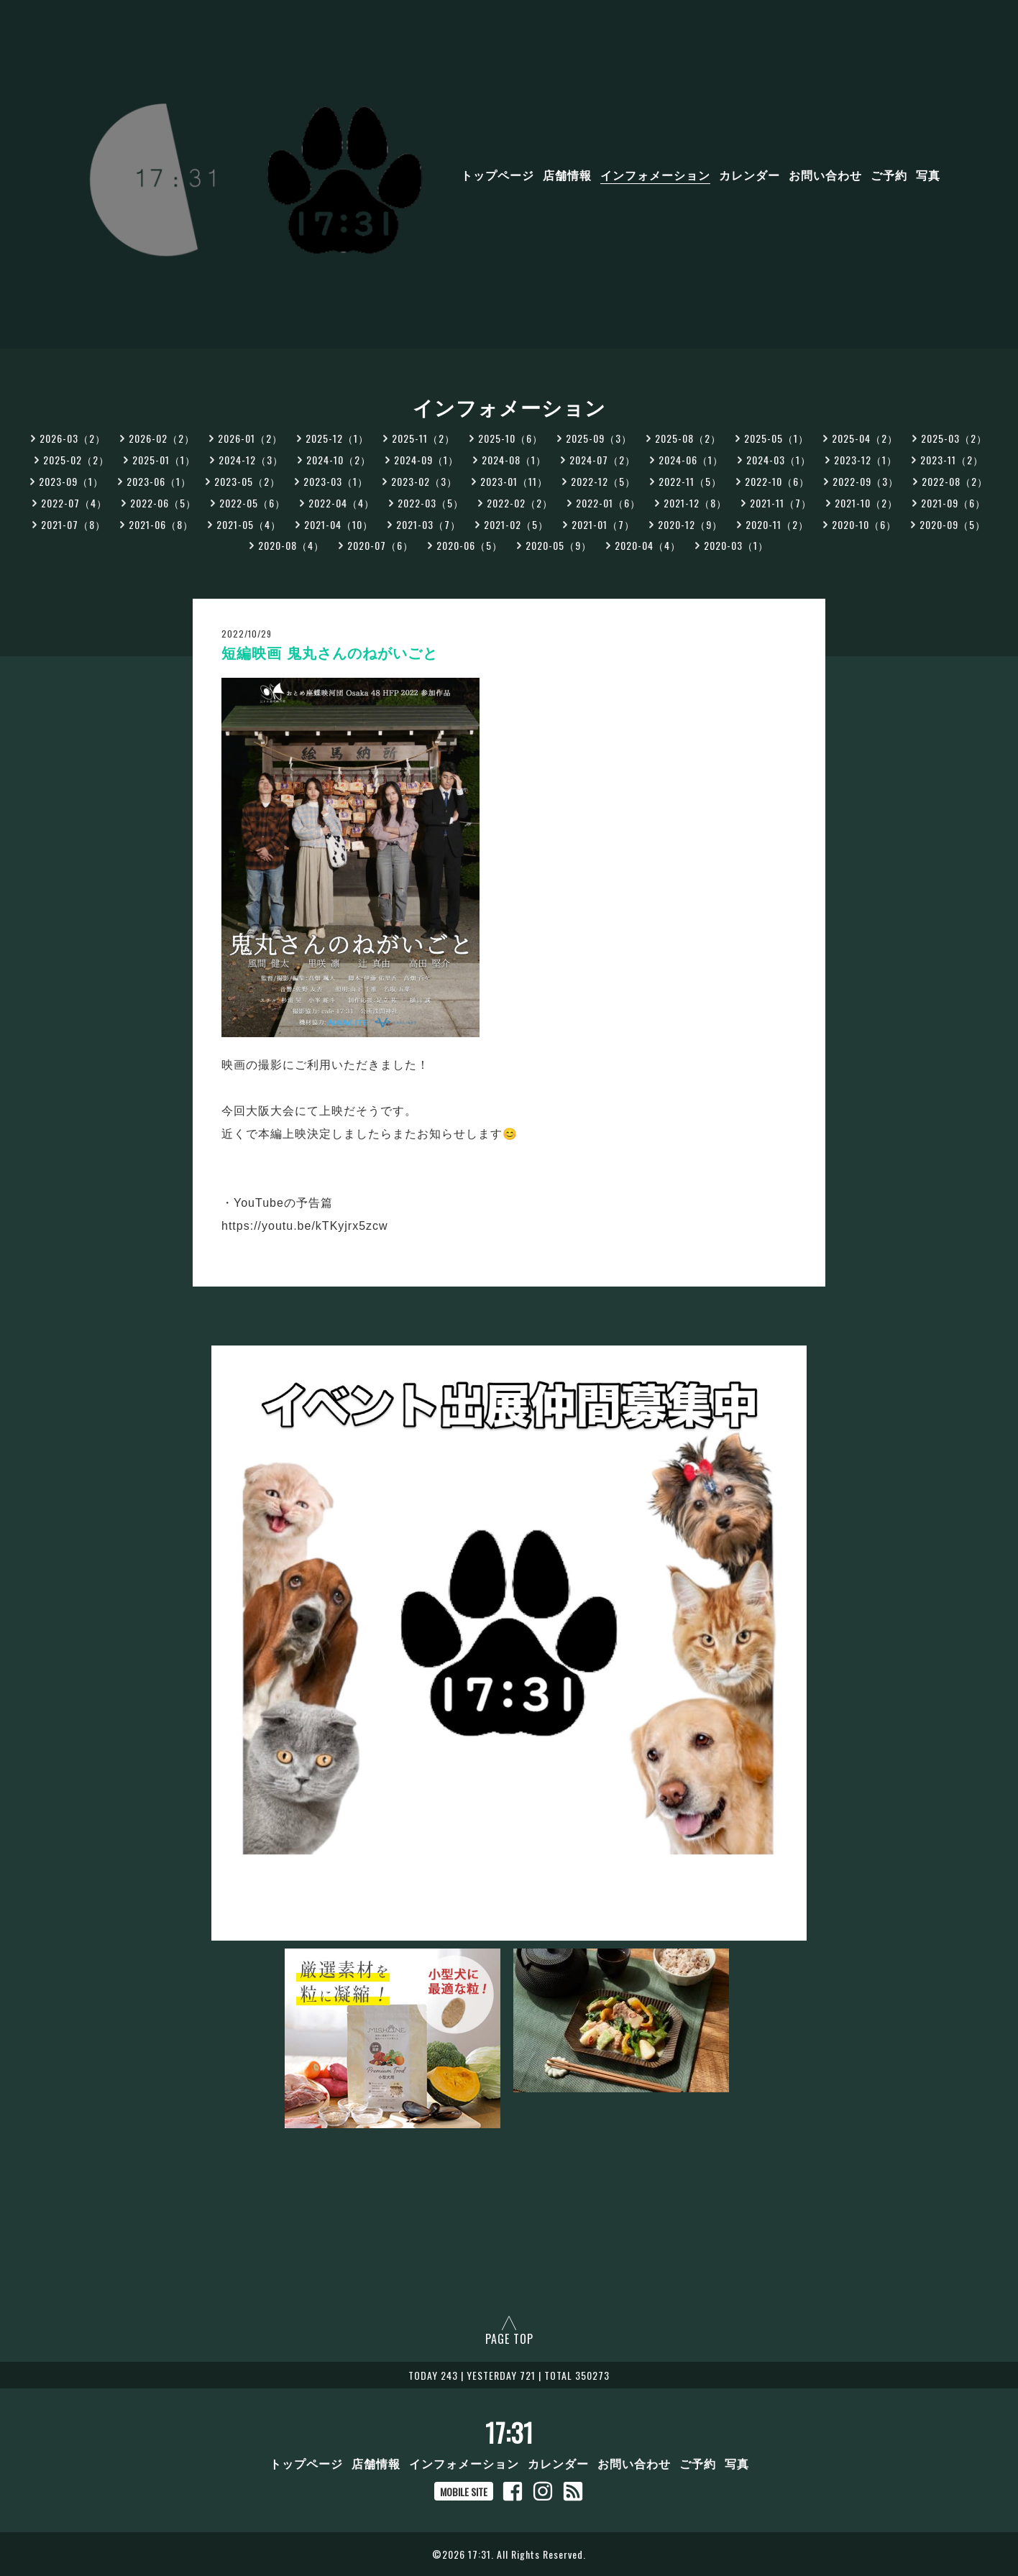 The width and height of the screenshot is (1018, 2576). I want to click on 2024-12（3）, so click(251, 459).